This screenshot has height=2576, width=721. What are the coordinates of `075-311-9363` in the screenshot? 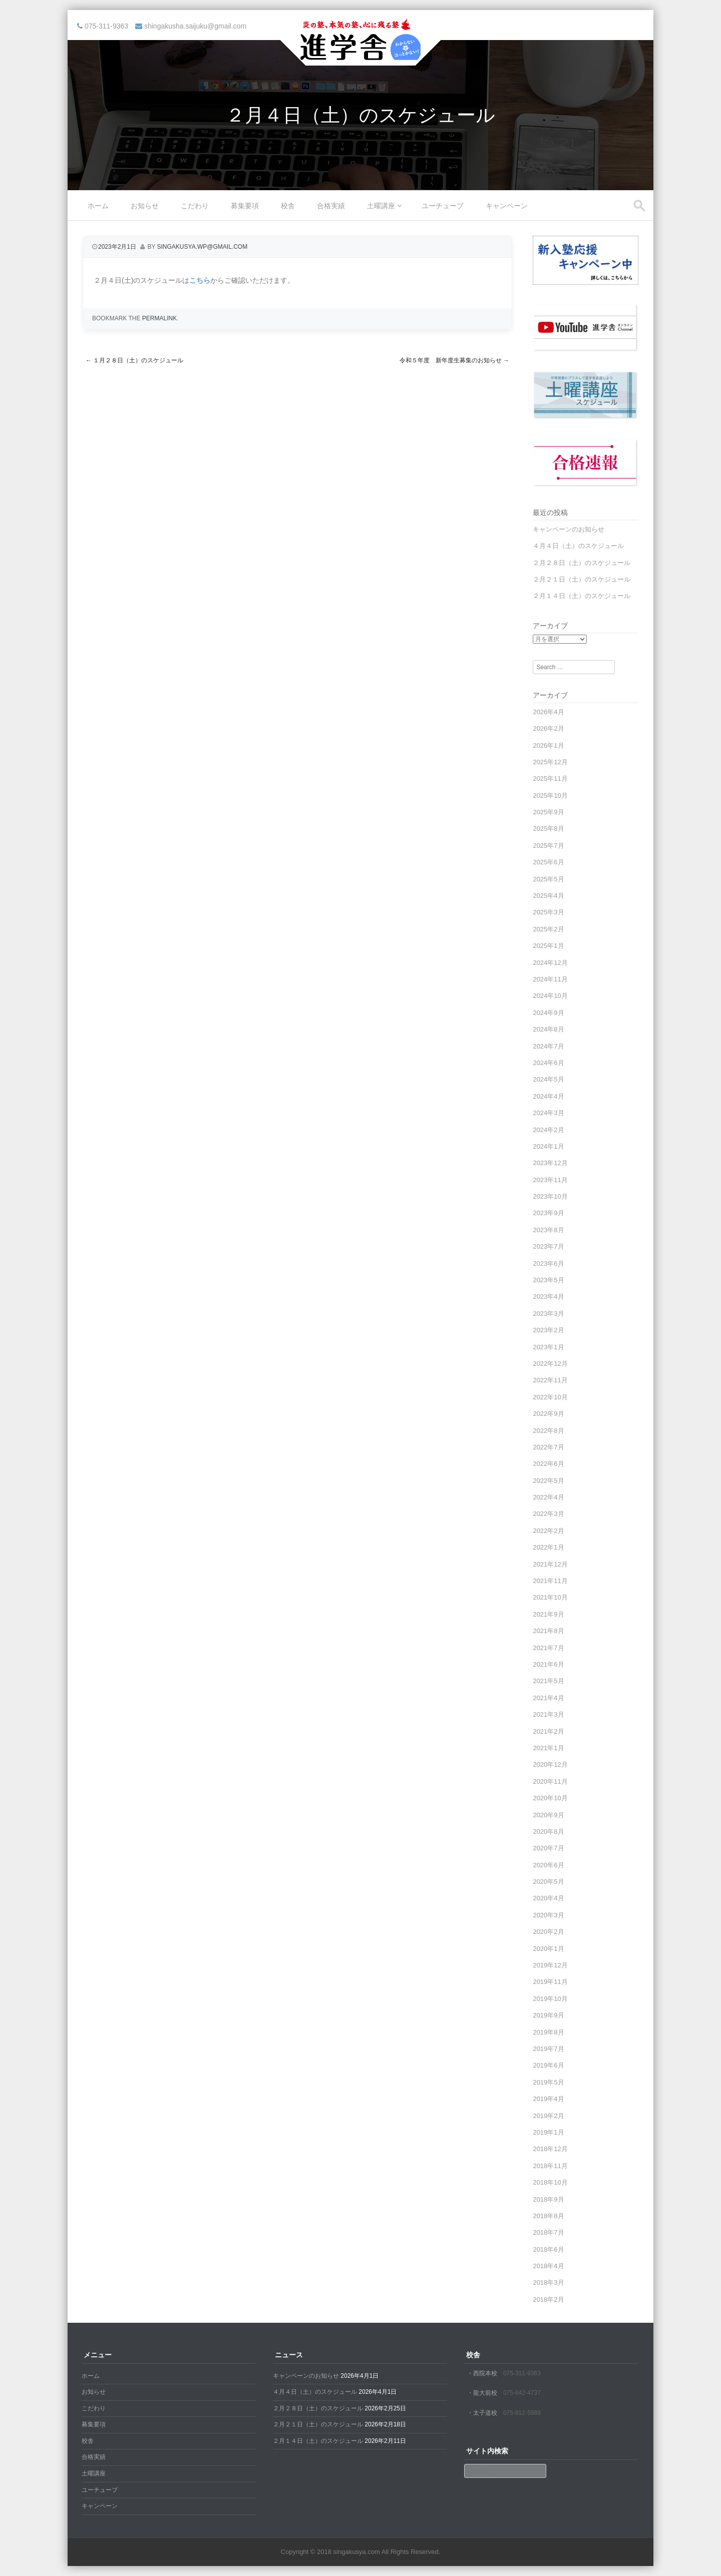 It's located at (522, 2373).